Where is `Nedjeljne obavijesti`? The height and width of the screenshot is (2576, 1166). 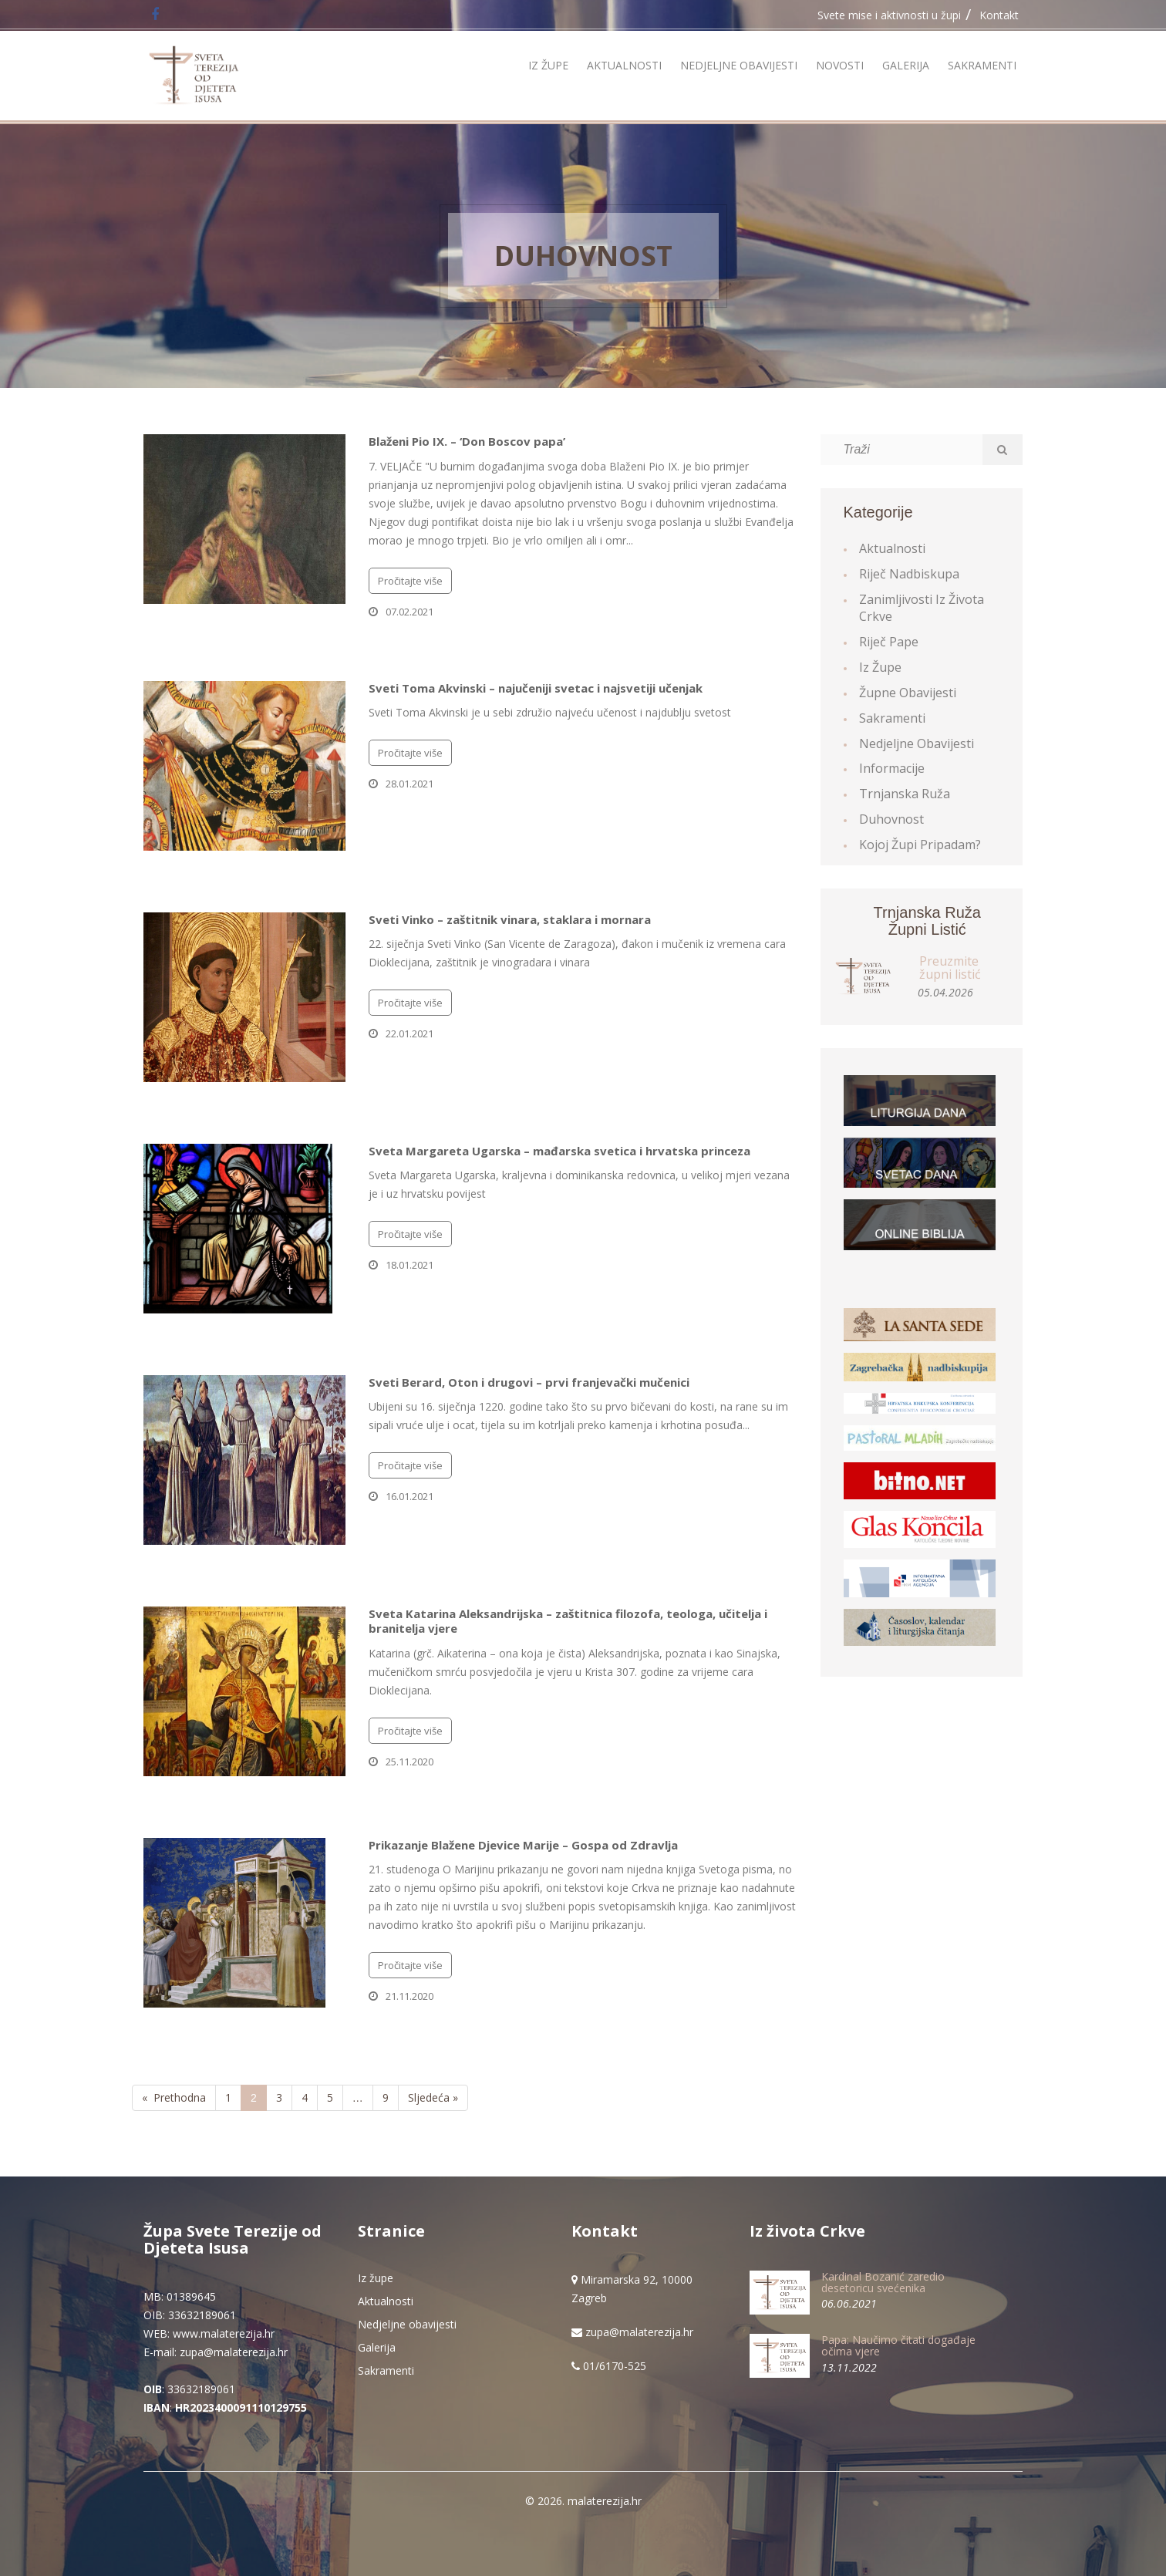
Nedjeljne obavijesti is located at coordinates (738, 65).